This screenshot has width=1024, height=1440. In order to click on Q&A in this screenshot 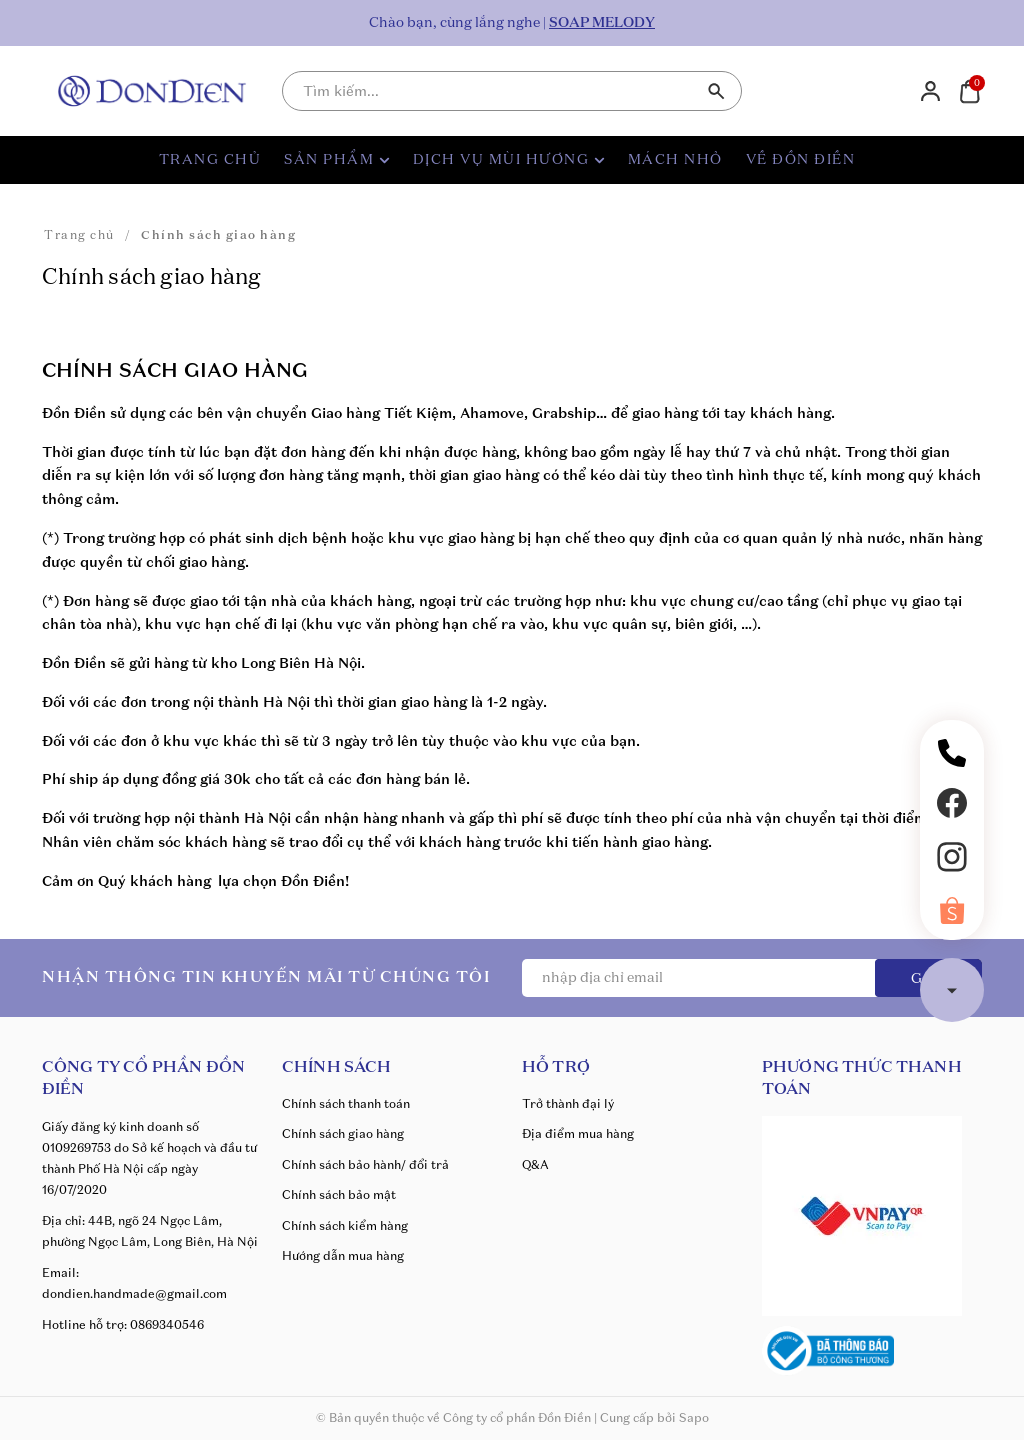, I will do `click(535, 1164)`.